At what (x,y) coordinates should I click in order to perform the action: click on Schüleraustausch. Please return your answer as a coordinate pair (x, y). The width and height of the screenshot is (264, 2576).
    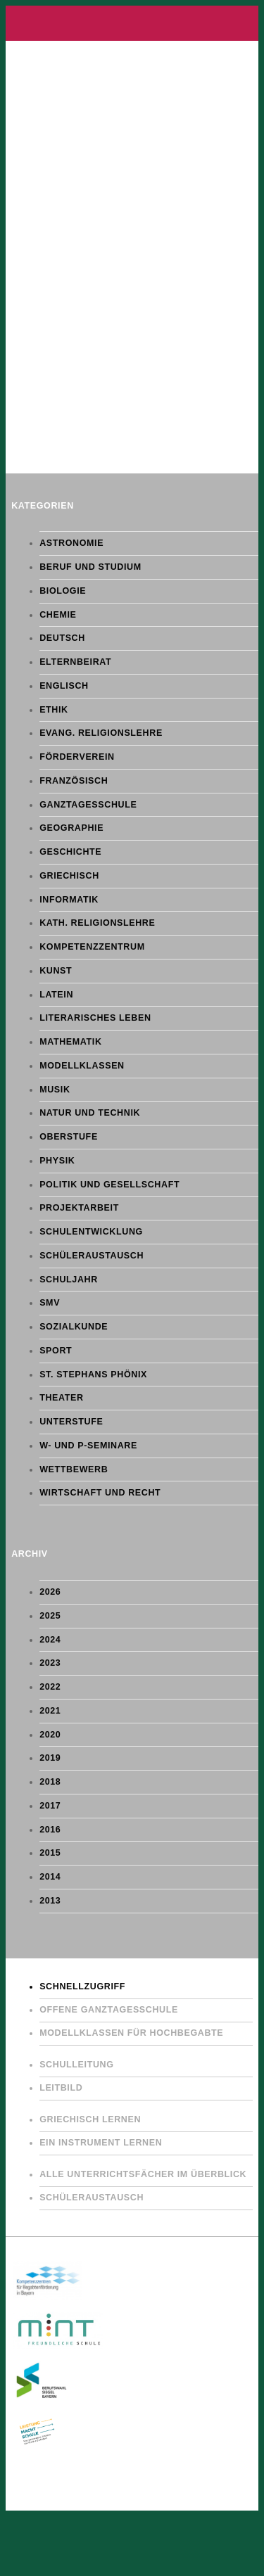
    Looking at the image, I should click on (91, 2197).